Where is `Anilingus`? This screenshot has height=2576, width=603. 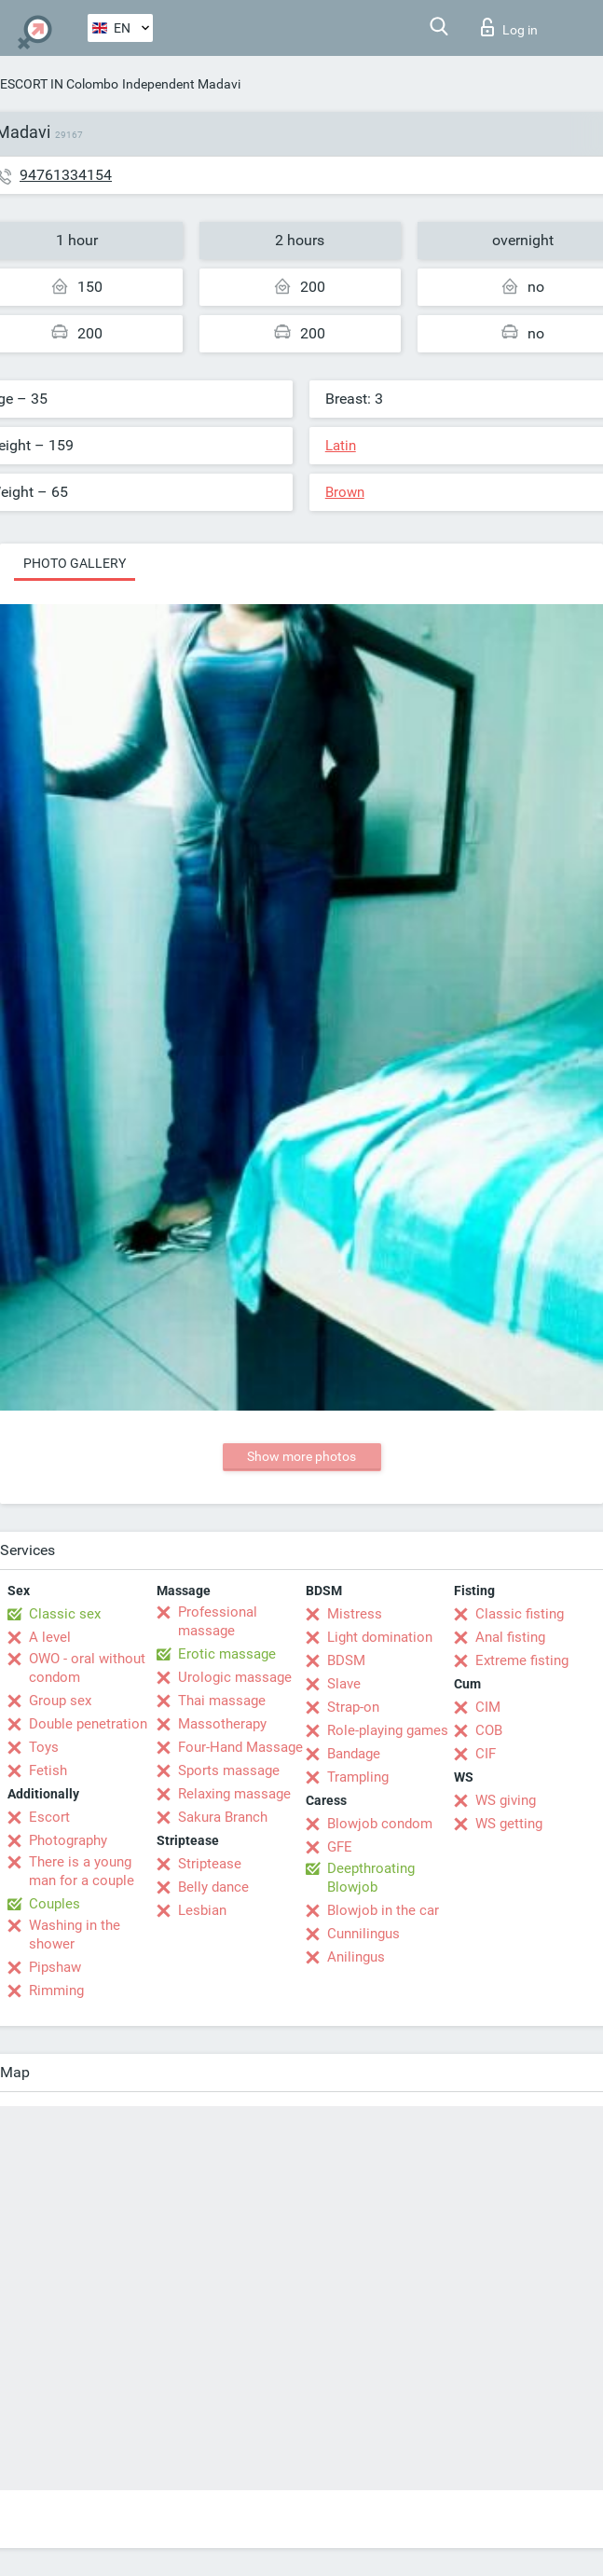
Anilingus is located at coordinates (356, 1957).